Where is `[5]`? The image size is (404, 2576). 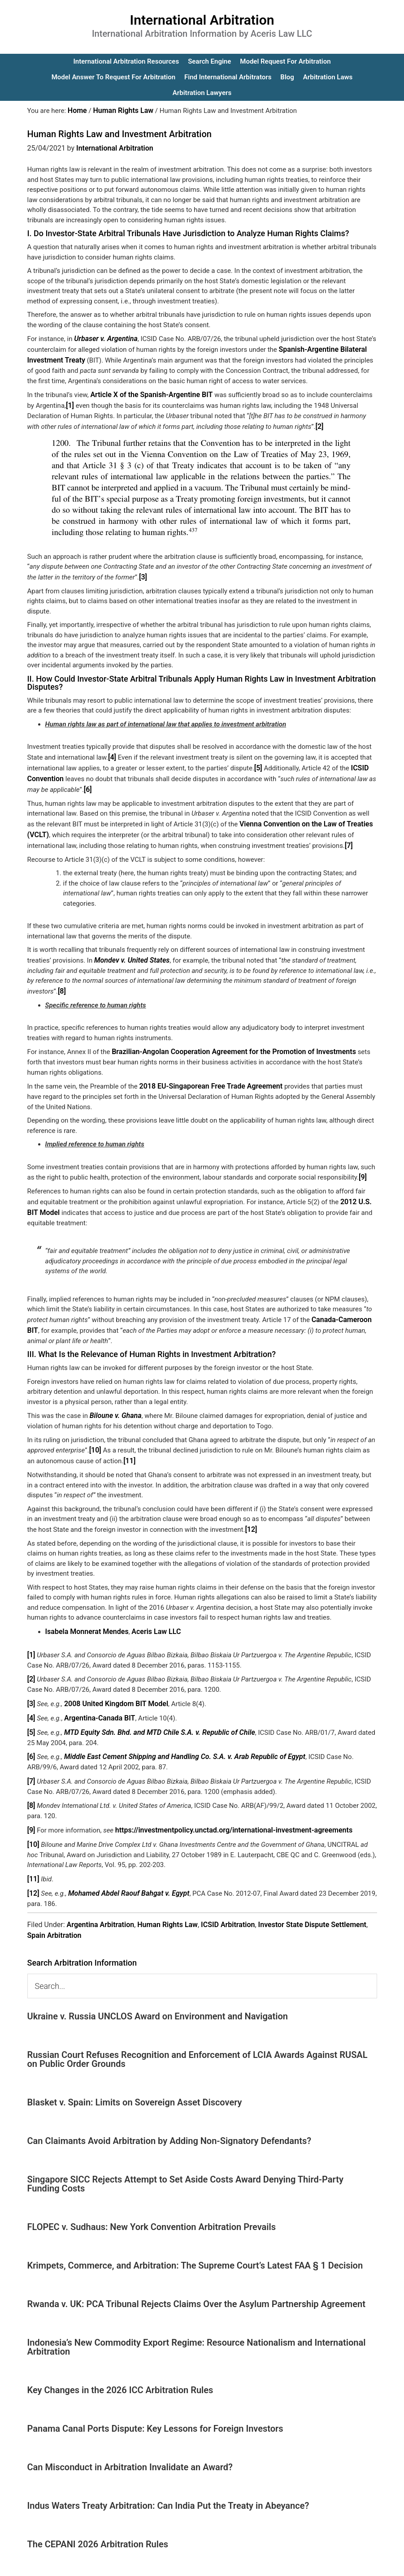
[5] is located at coordinates (258, 761).